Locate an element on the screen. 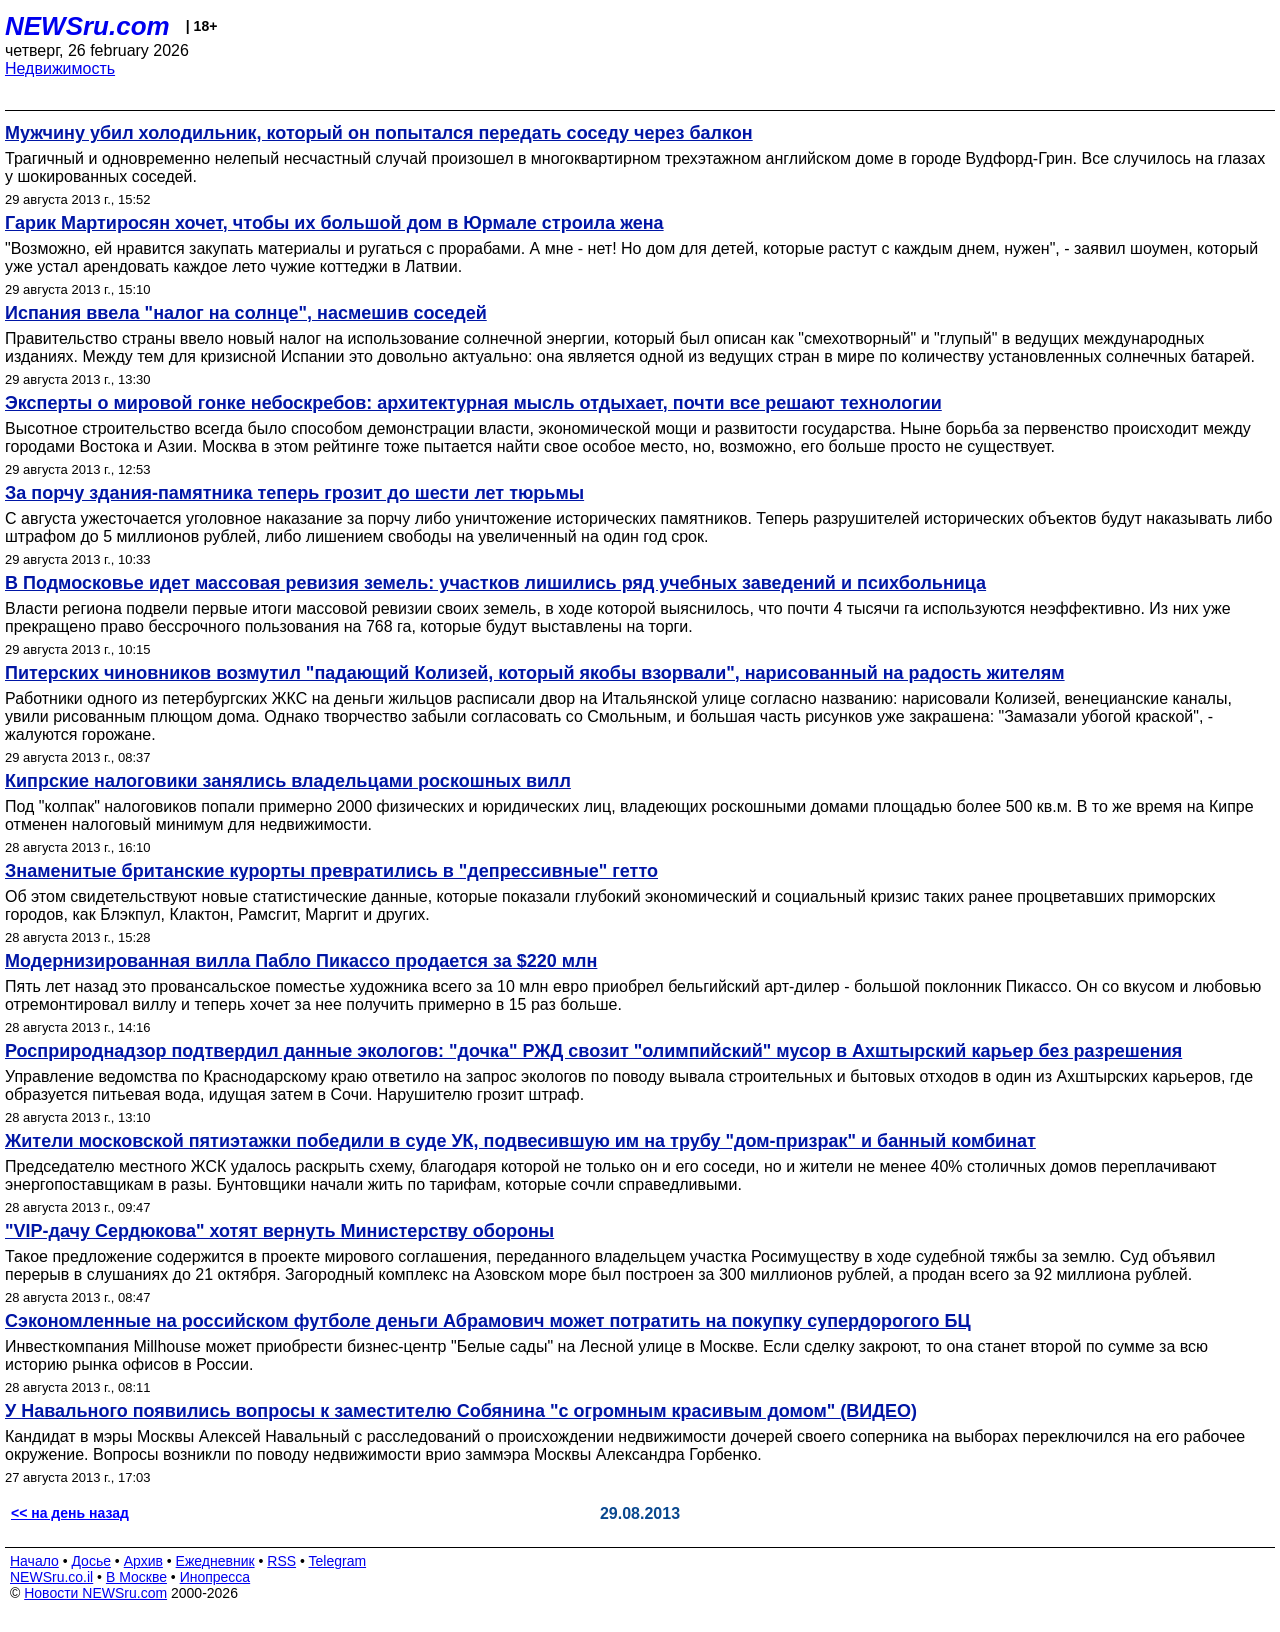 This screenshot has width=1280, height=1632. "VIP-дачу Сердюкова" хотят вернуть Министерству обороны is located at coordinates (279, 1231).